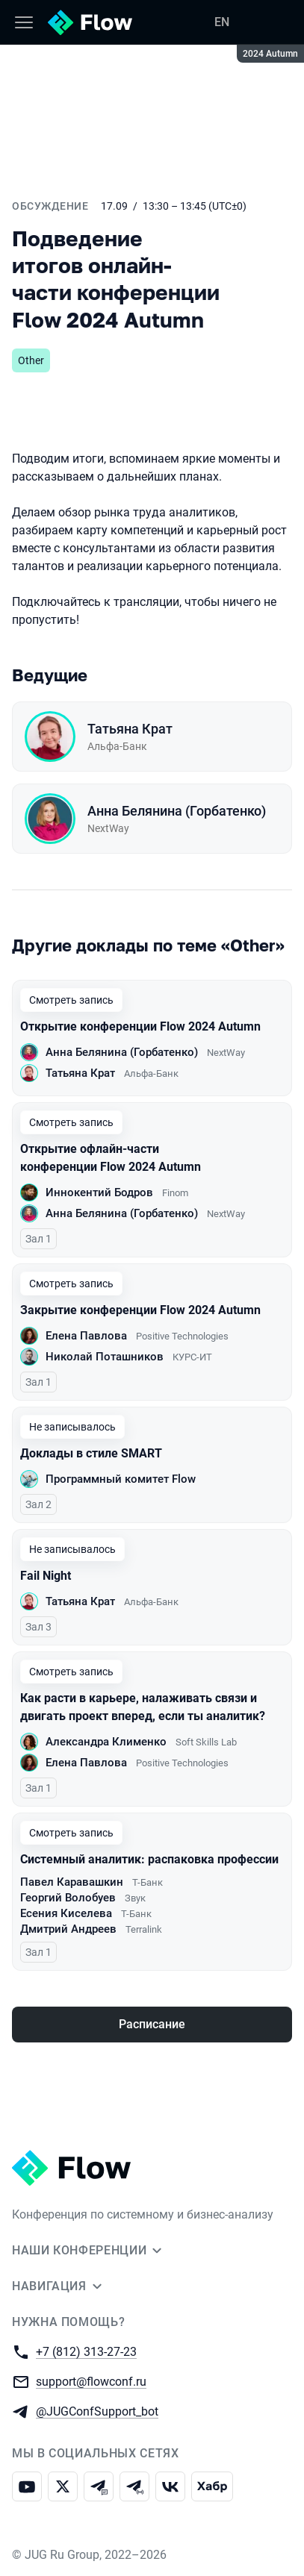 The image size is (304, 2576). What do you see at coordinates (149, 1859) in the screenshot?
I see `Системный аналитик: распаковка профессии` at bounding box center [149, 1859].